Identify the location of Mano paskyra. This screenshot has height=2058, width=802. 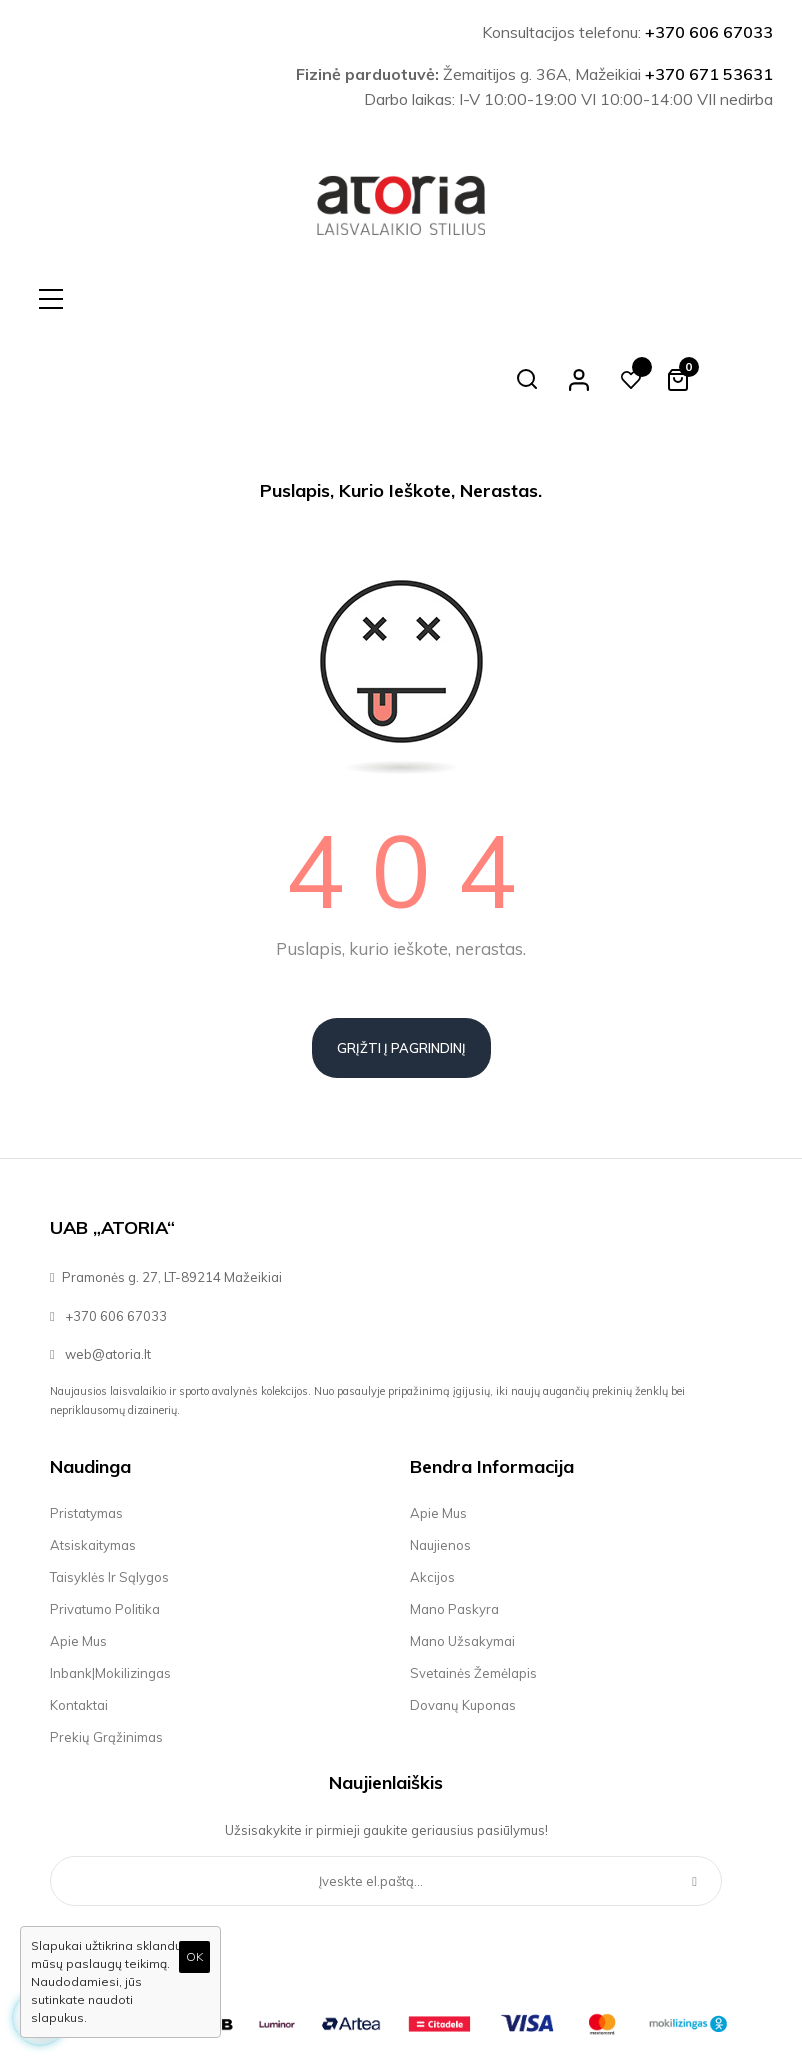
(454, 1529).